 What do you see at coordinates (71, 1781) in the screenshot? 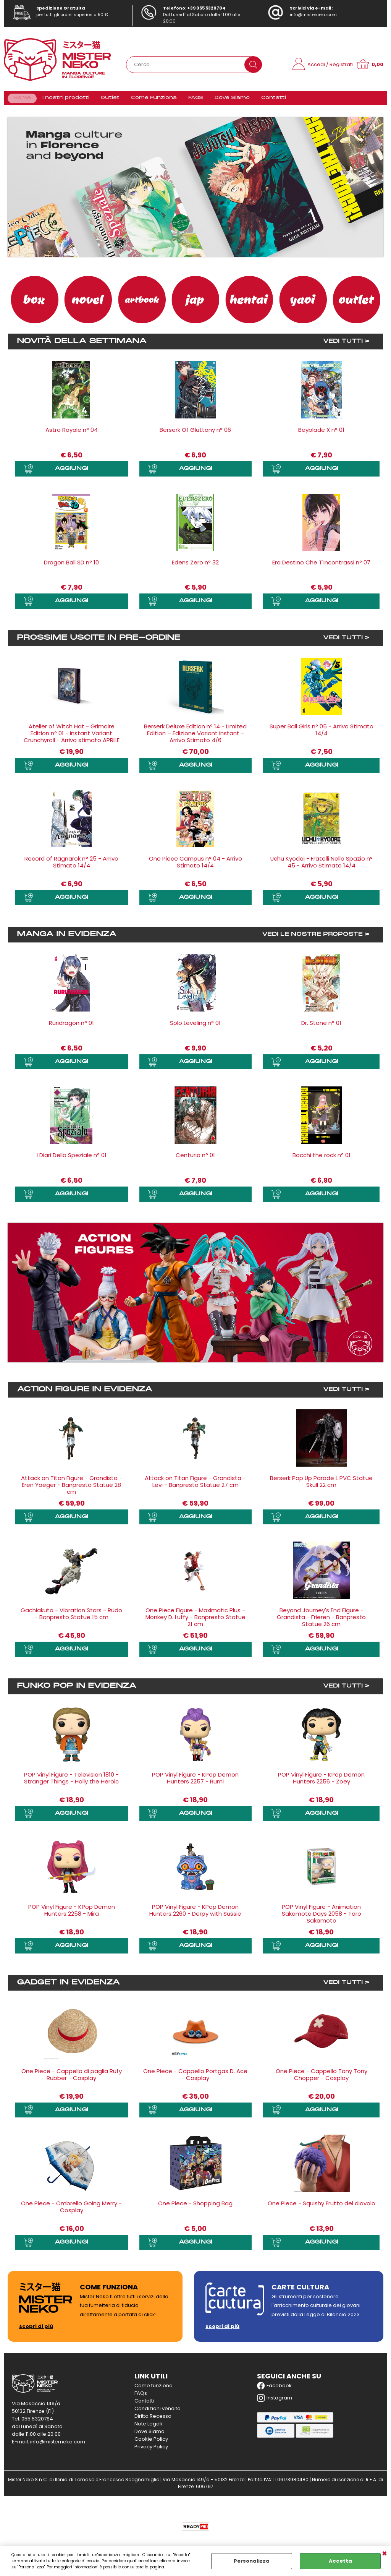
I see `POP Vinyl Figure - Television 1810 - Stranger Things - Holly the Heroic` at bounding box center [71, 1781].